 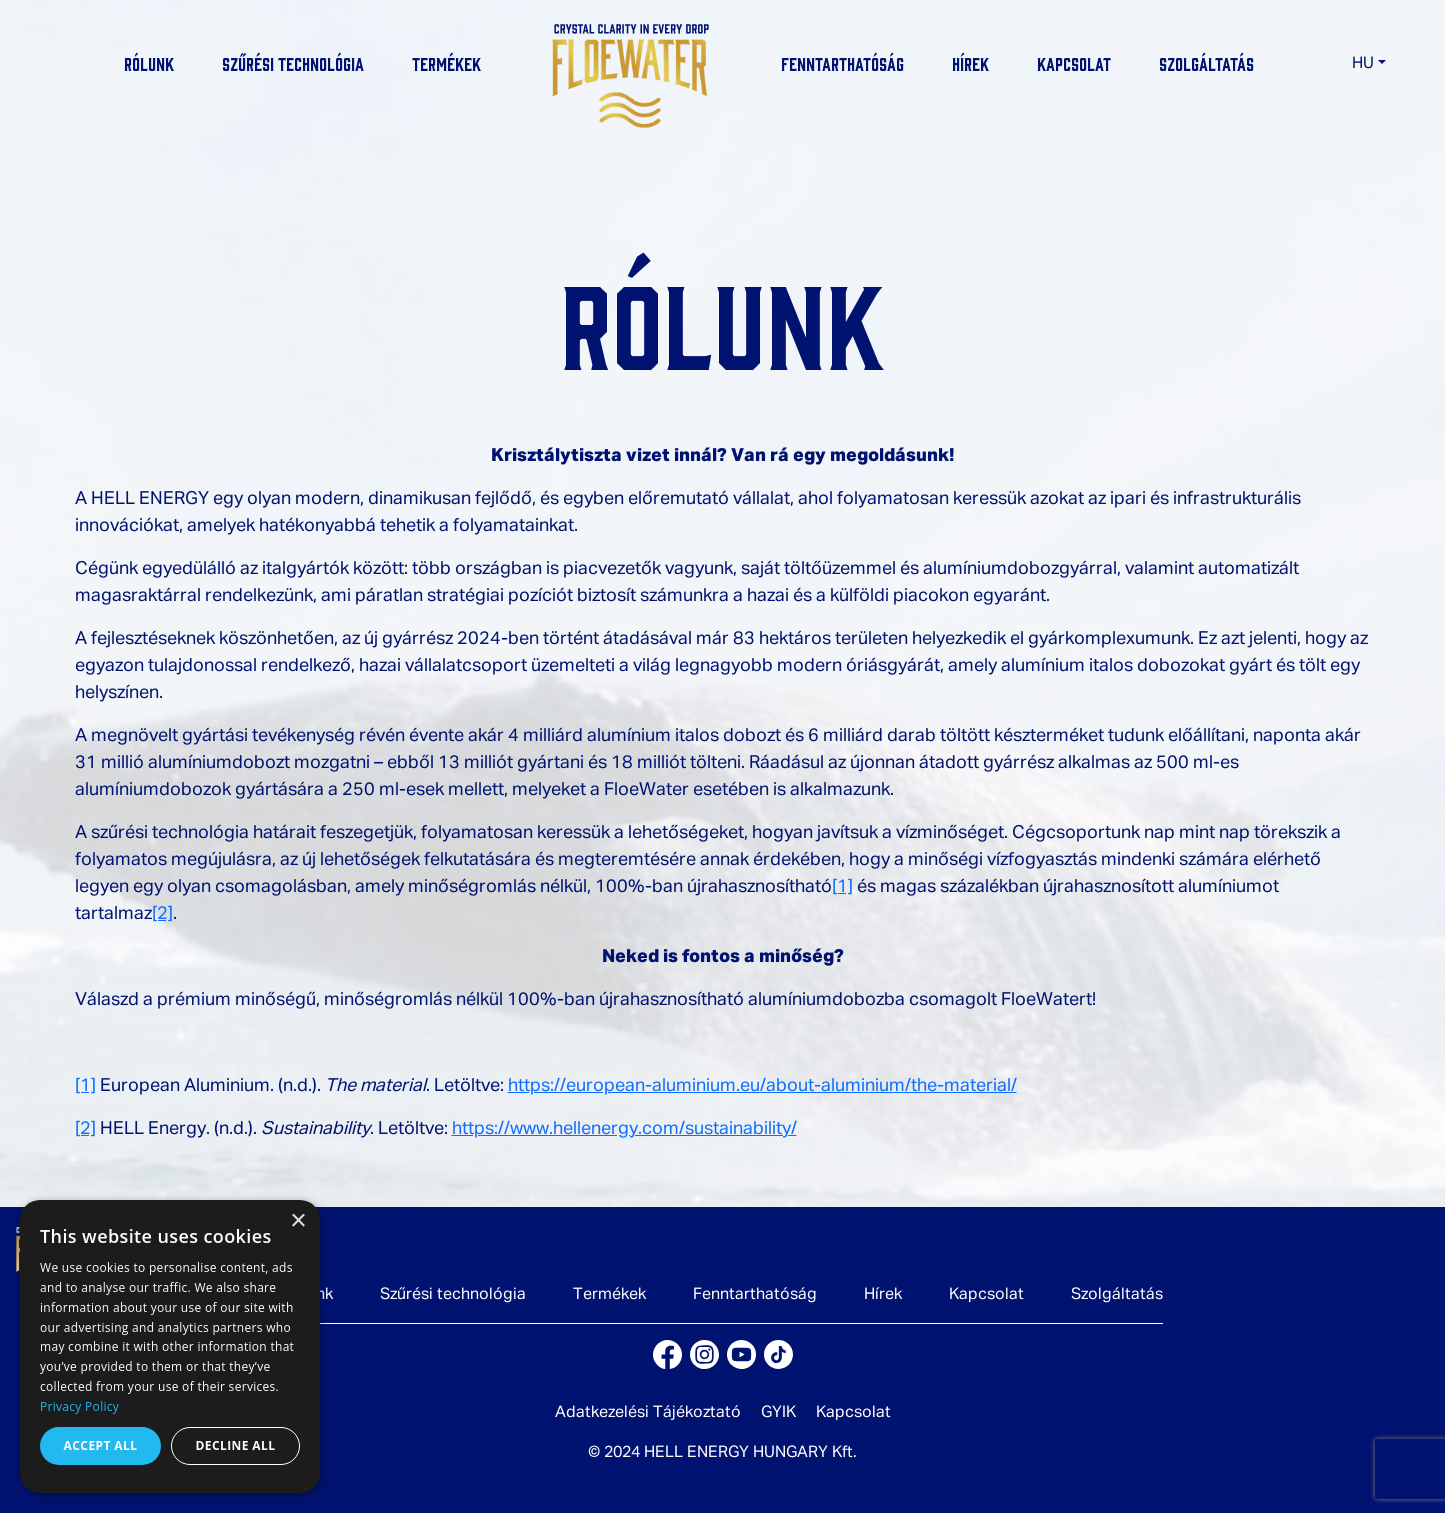 I want to click on [2], so click(x=162, y=914).